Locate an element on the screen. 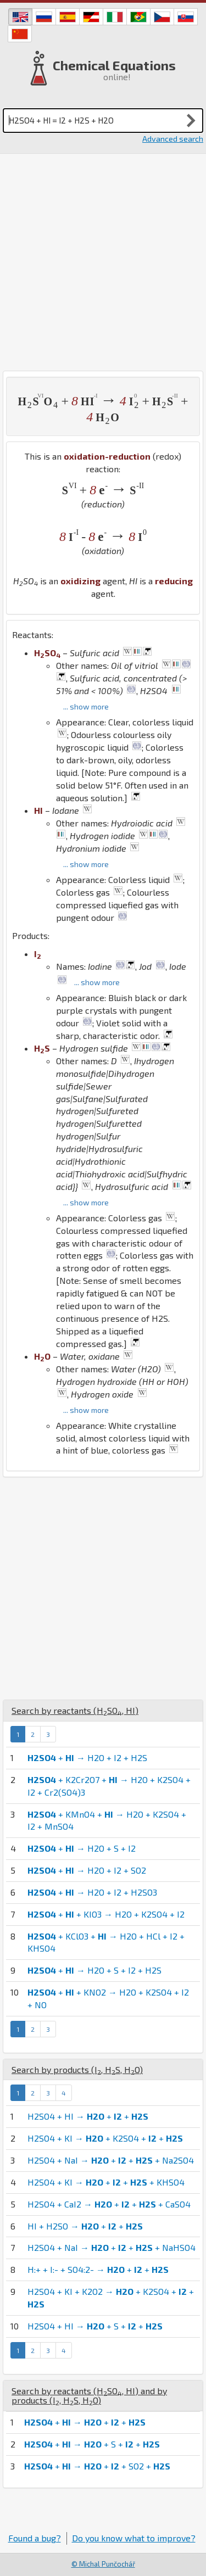 The height and width of the screenshot is (2576, 206). Do you know what to improve? is located at coordinates (134, 2538).